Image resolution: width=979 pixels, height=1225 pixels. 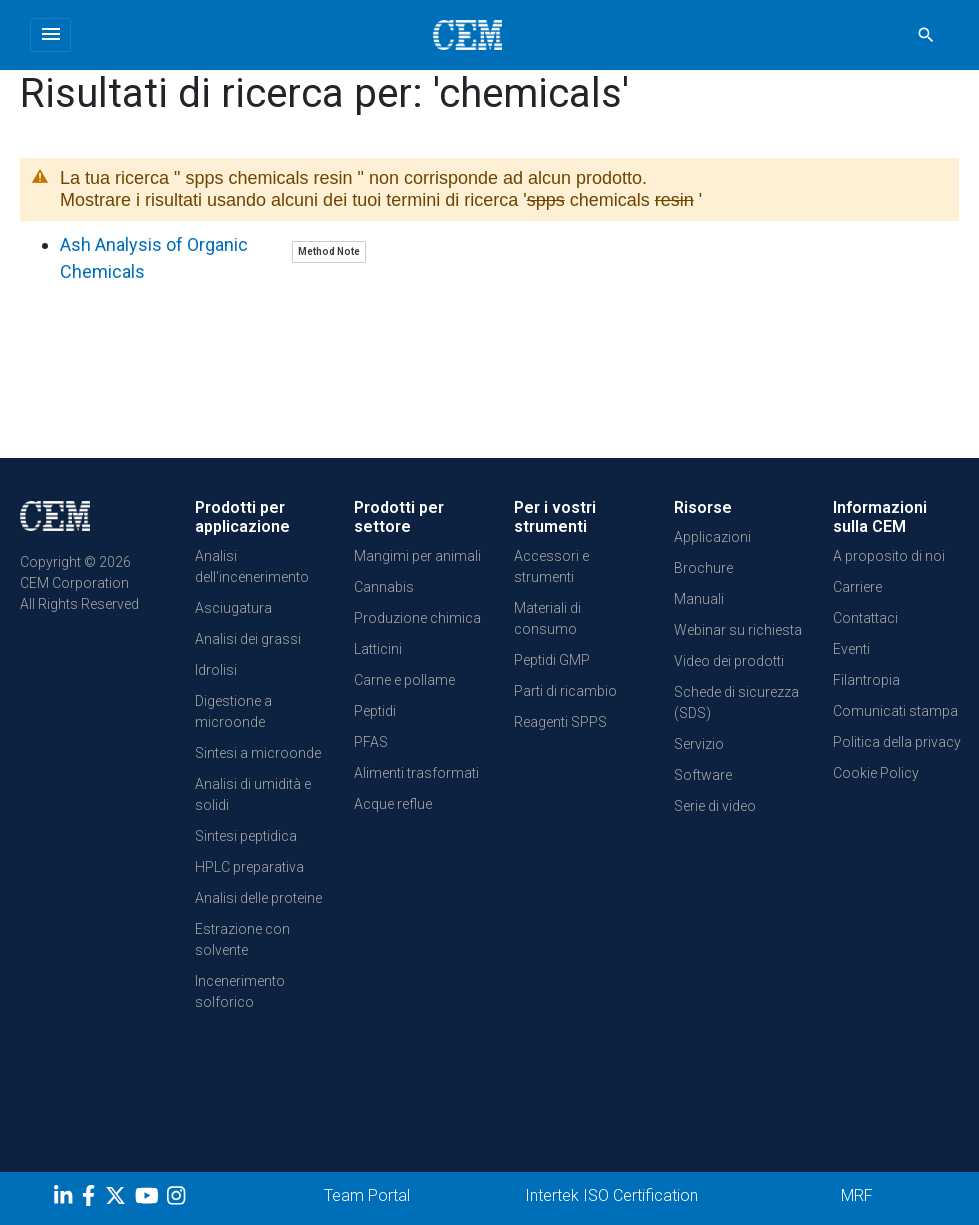 What do you see at coordinates (712, 537) in the screenshot?
I see `Applicazioni` at bounding box center [712, 537].